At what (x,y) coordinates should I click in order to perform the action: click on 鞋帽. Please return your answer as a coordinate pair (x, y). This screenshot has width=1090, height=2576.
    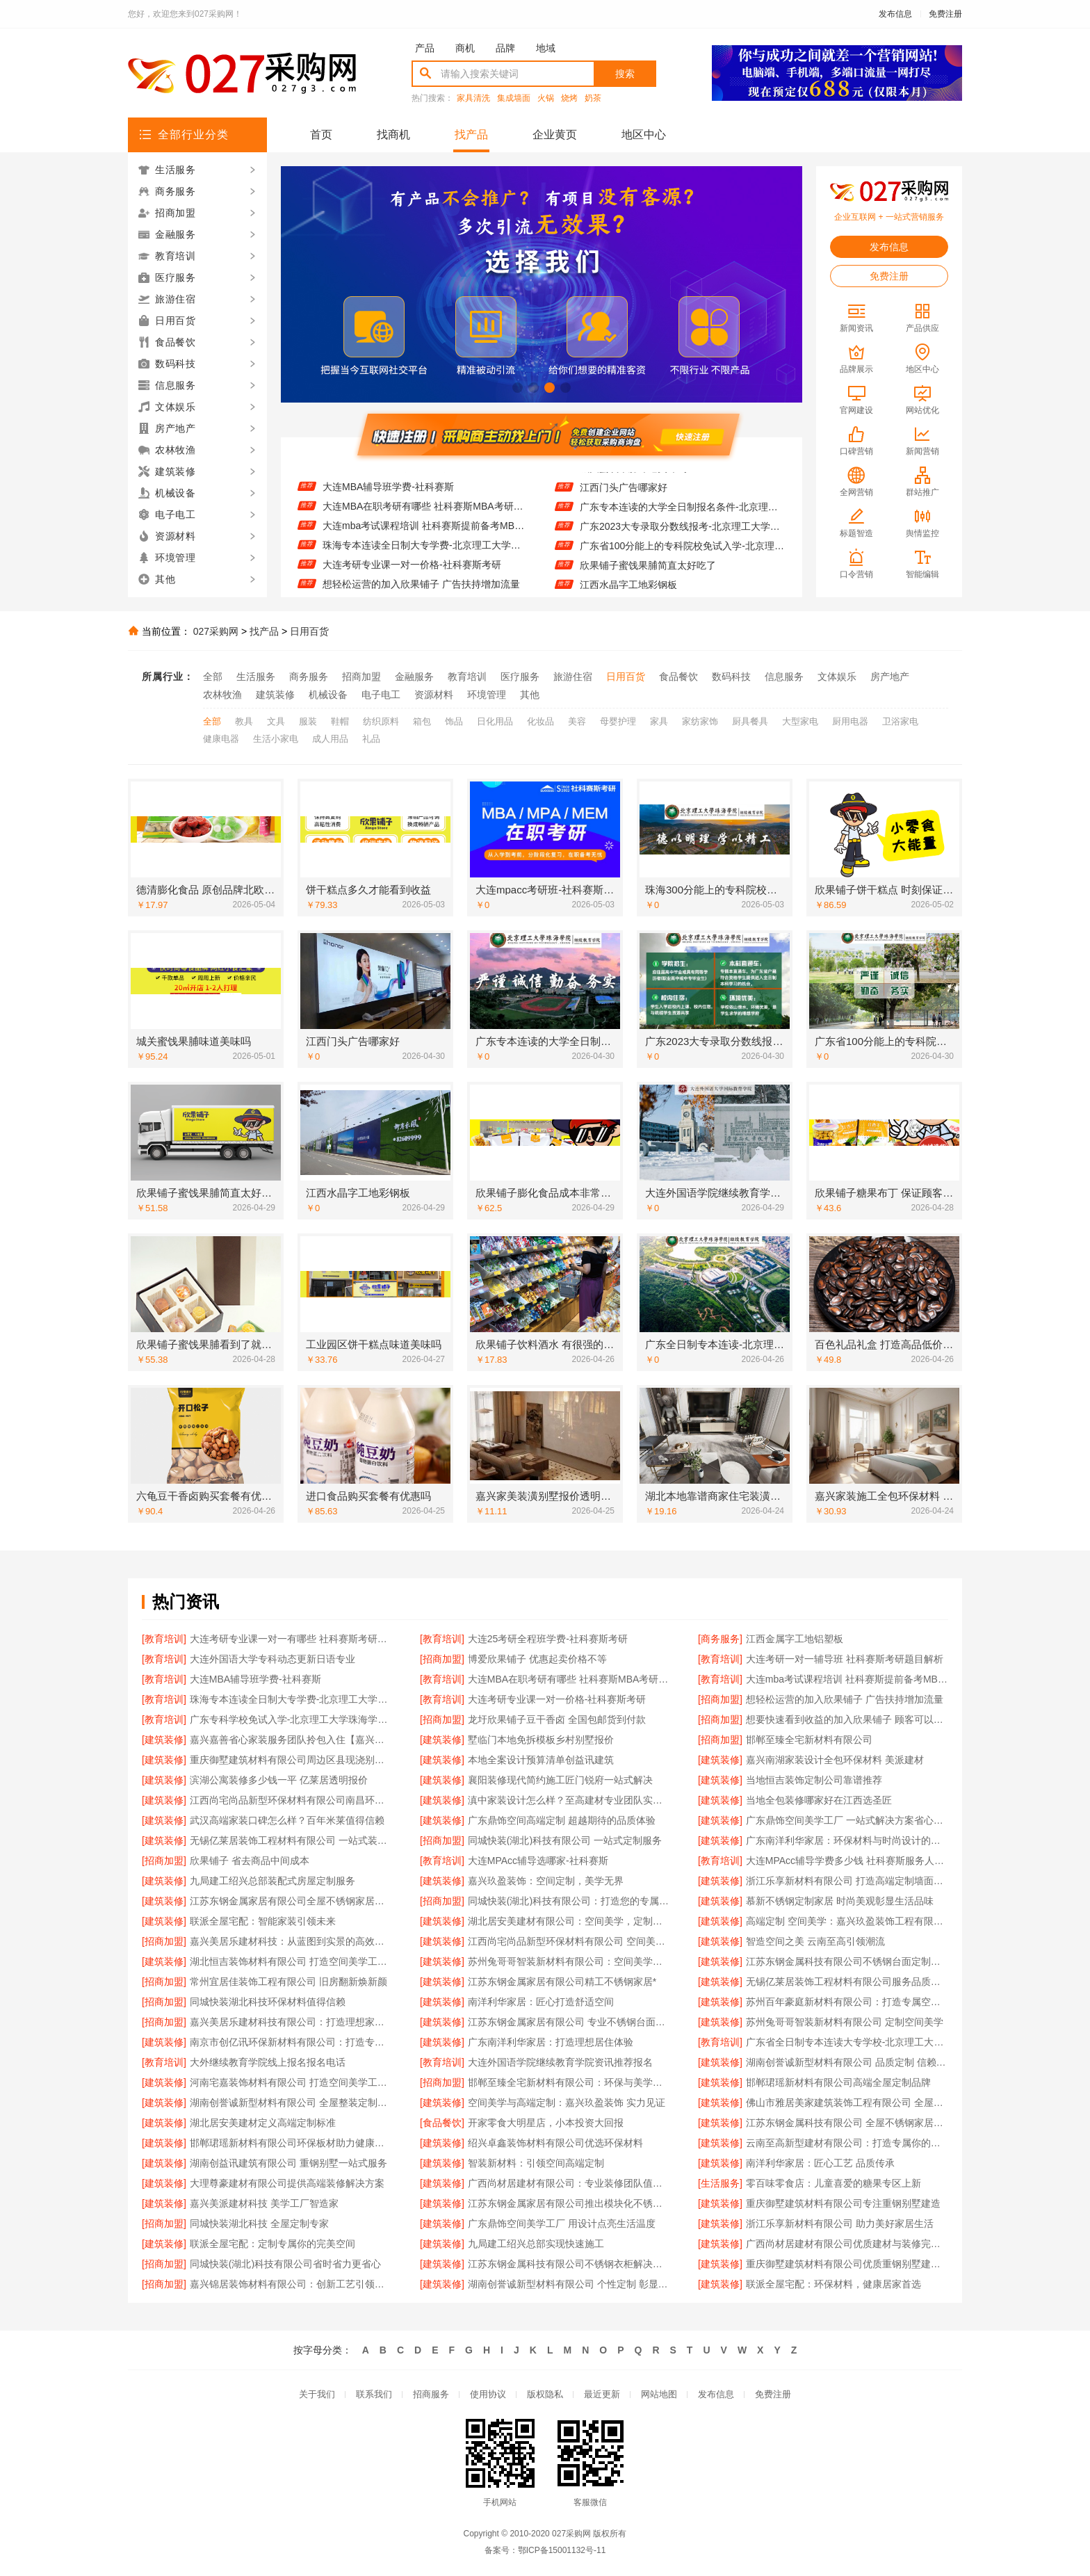
    Looking at the image, I should click on (340, 721).